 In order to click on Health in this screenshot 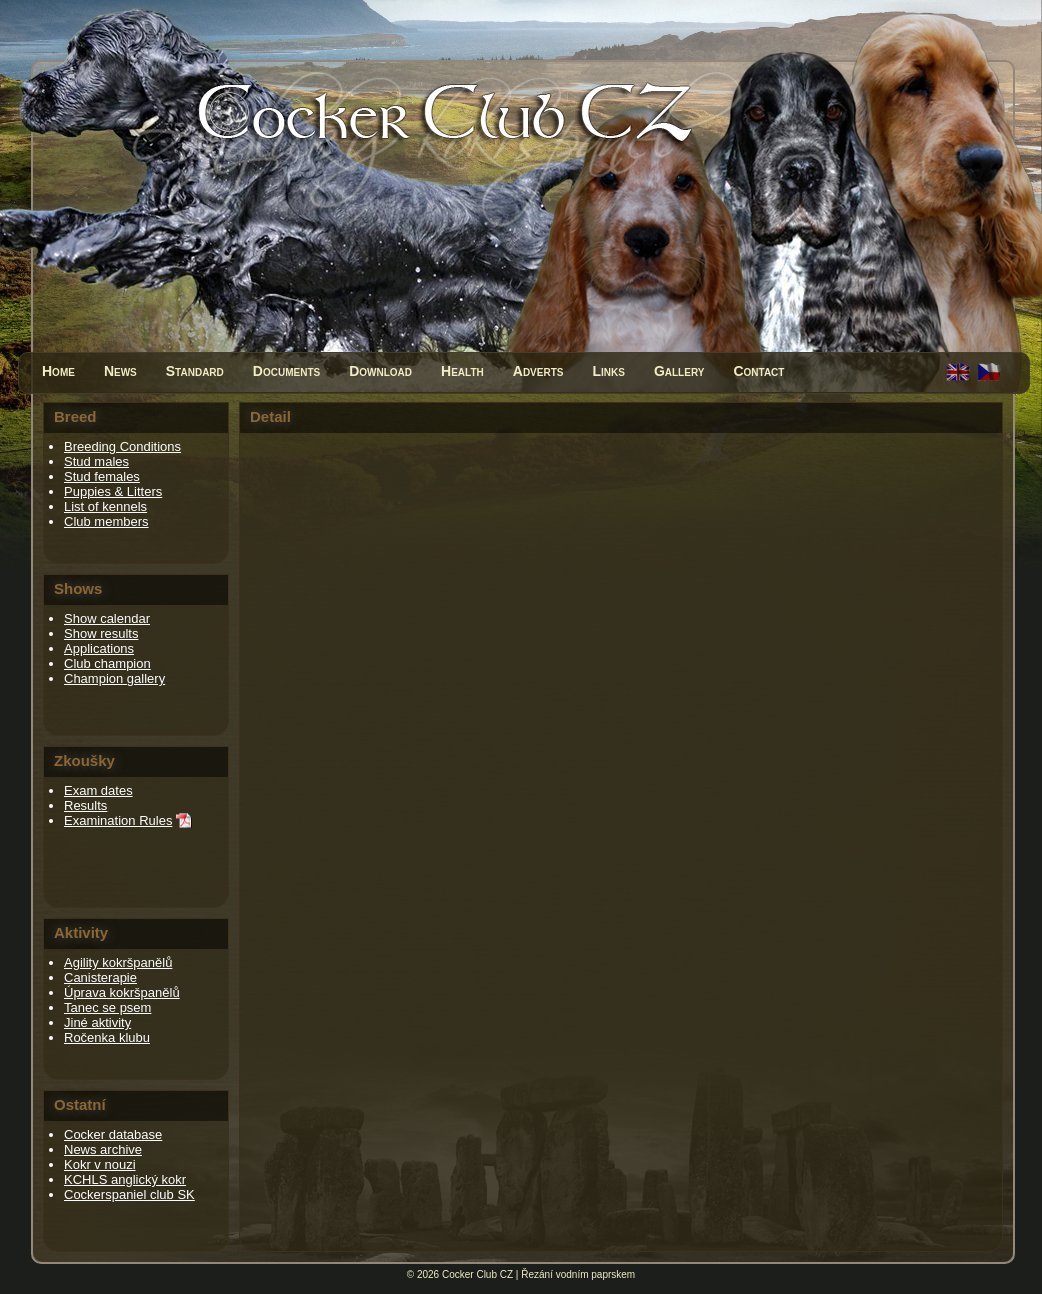, I will do `click(462, 371)`.